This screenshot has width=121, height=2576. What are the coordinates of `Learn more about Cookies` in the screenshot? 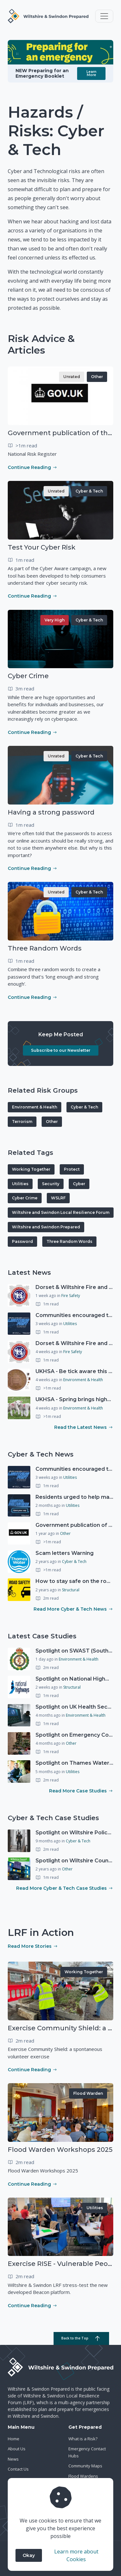 It's located at (76, 2555).